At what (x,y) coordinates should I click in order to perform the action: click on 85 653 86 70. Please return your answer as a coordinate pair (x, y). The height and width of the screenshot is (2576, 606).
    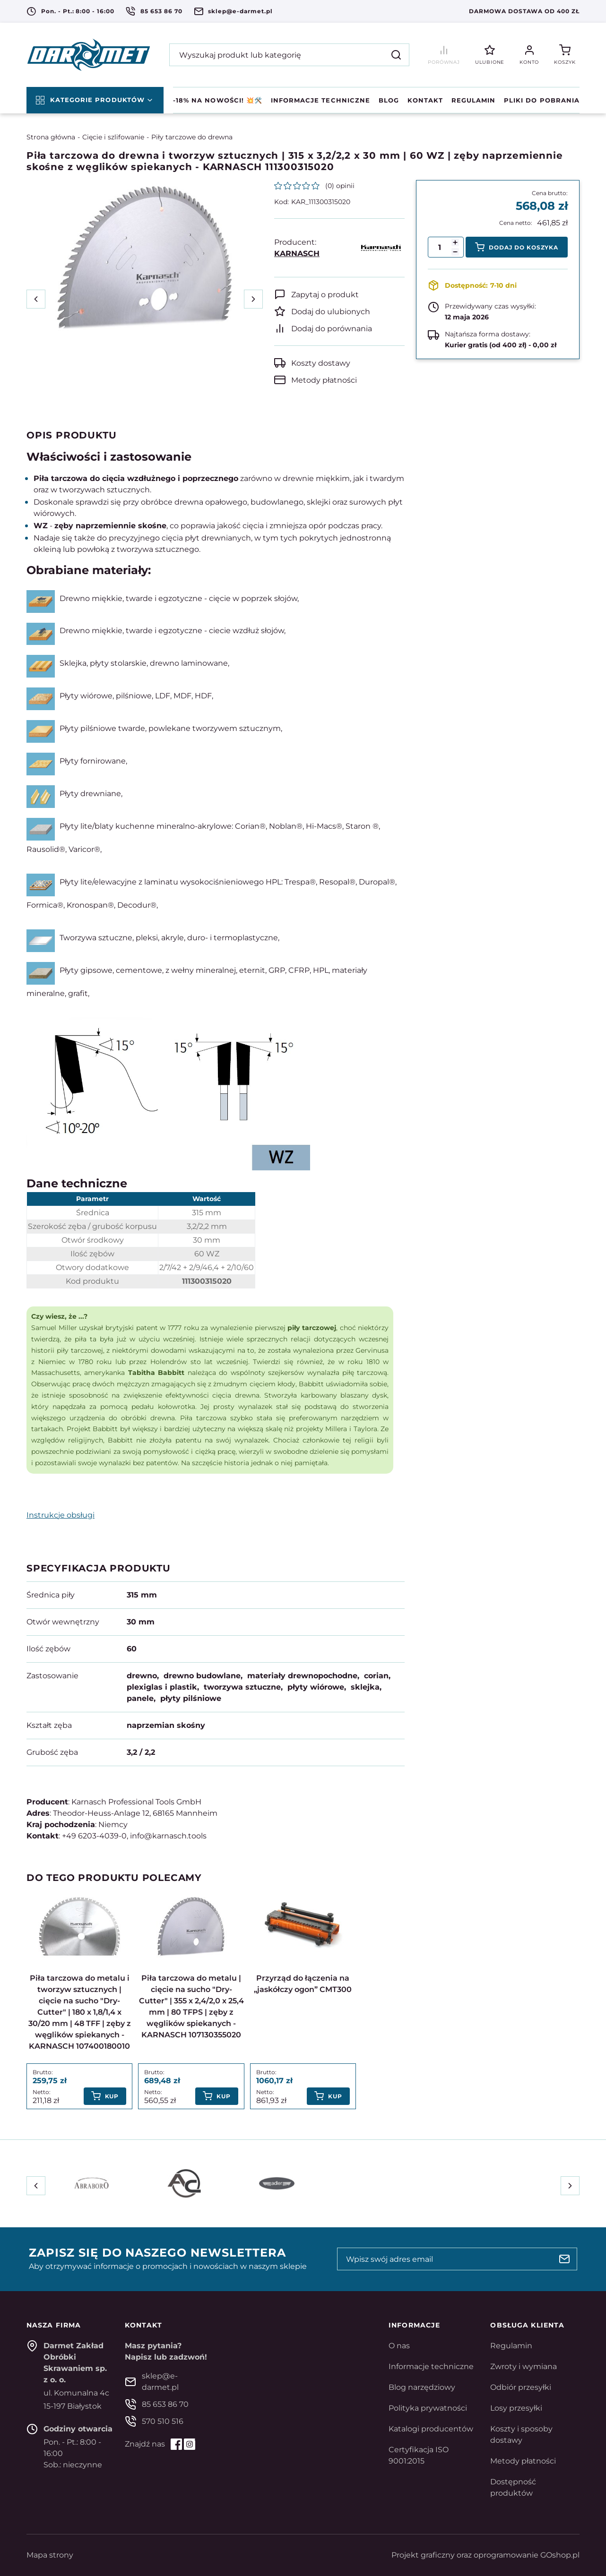
    Looking at the image, I should click on (161, 11).